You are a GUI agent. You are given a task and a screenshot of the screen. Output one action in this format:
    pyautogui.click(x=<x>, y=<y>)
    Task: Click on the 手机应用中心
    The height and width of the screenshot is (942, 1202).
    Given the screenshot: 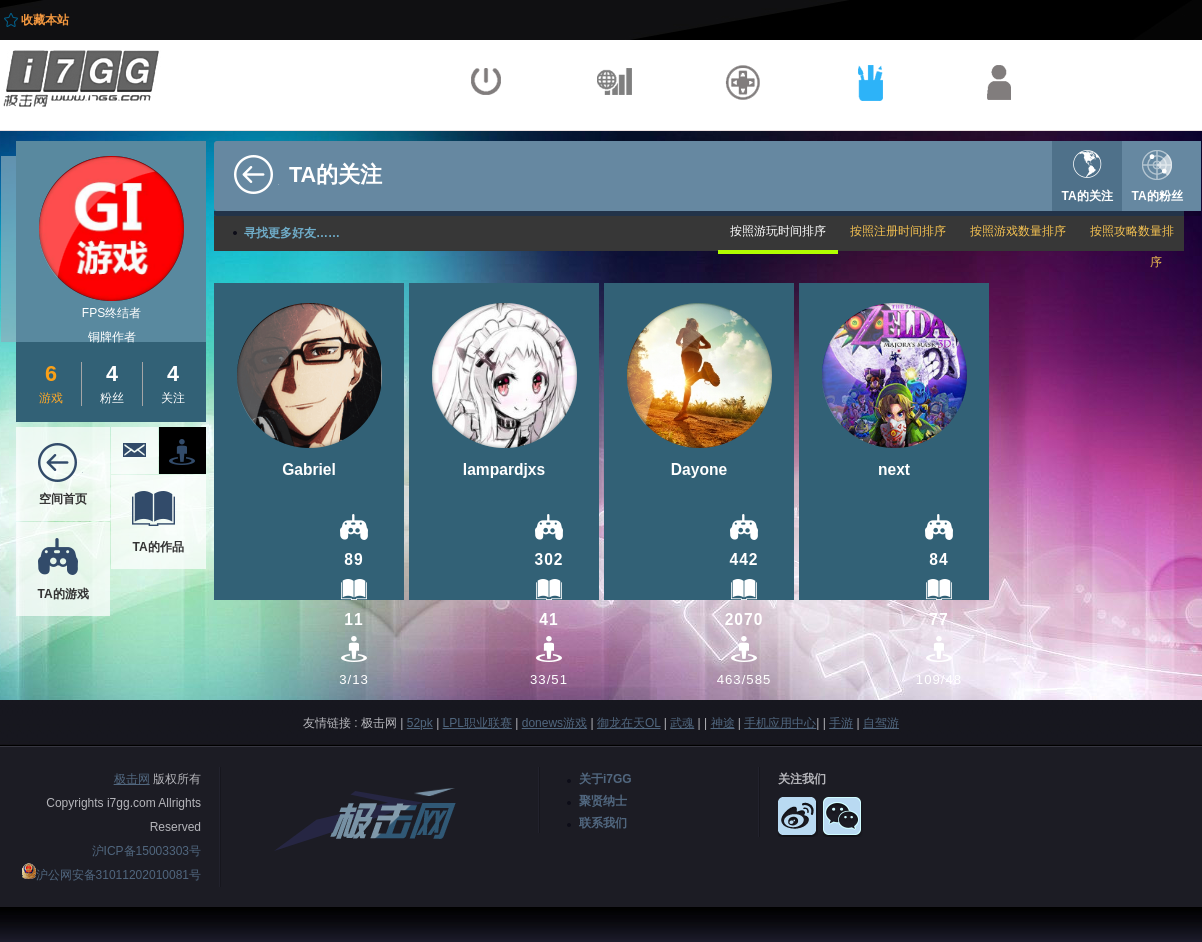 What is the action you would take?
    pyautogui.click(x=780, y=723)
    